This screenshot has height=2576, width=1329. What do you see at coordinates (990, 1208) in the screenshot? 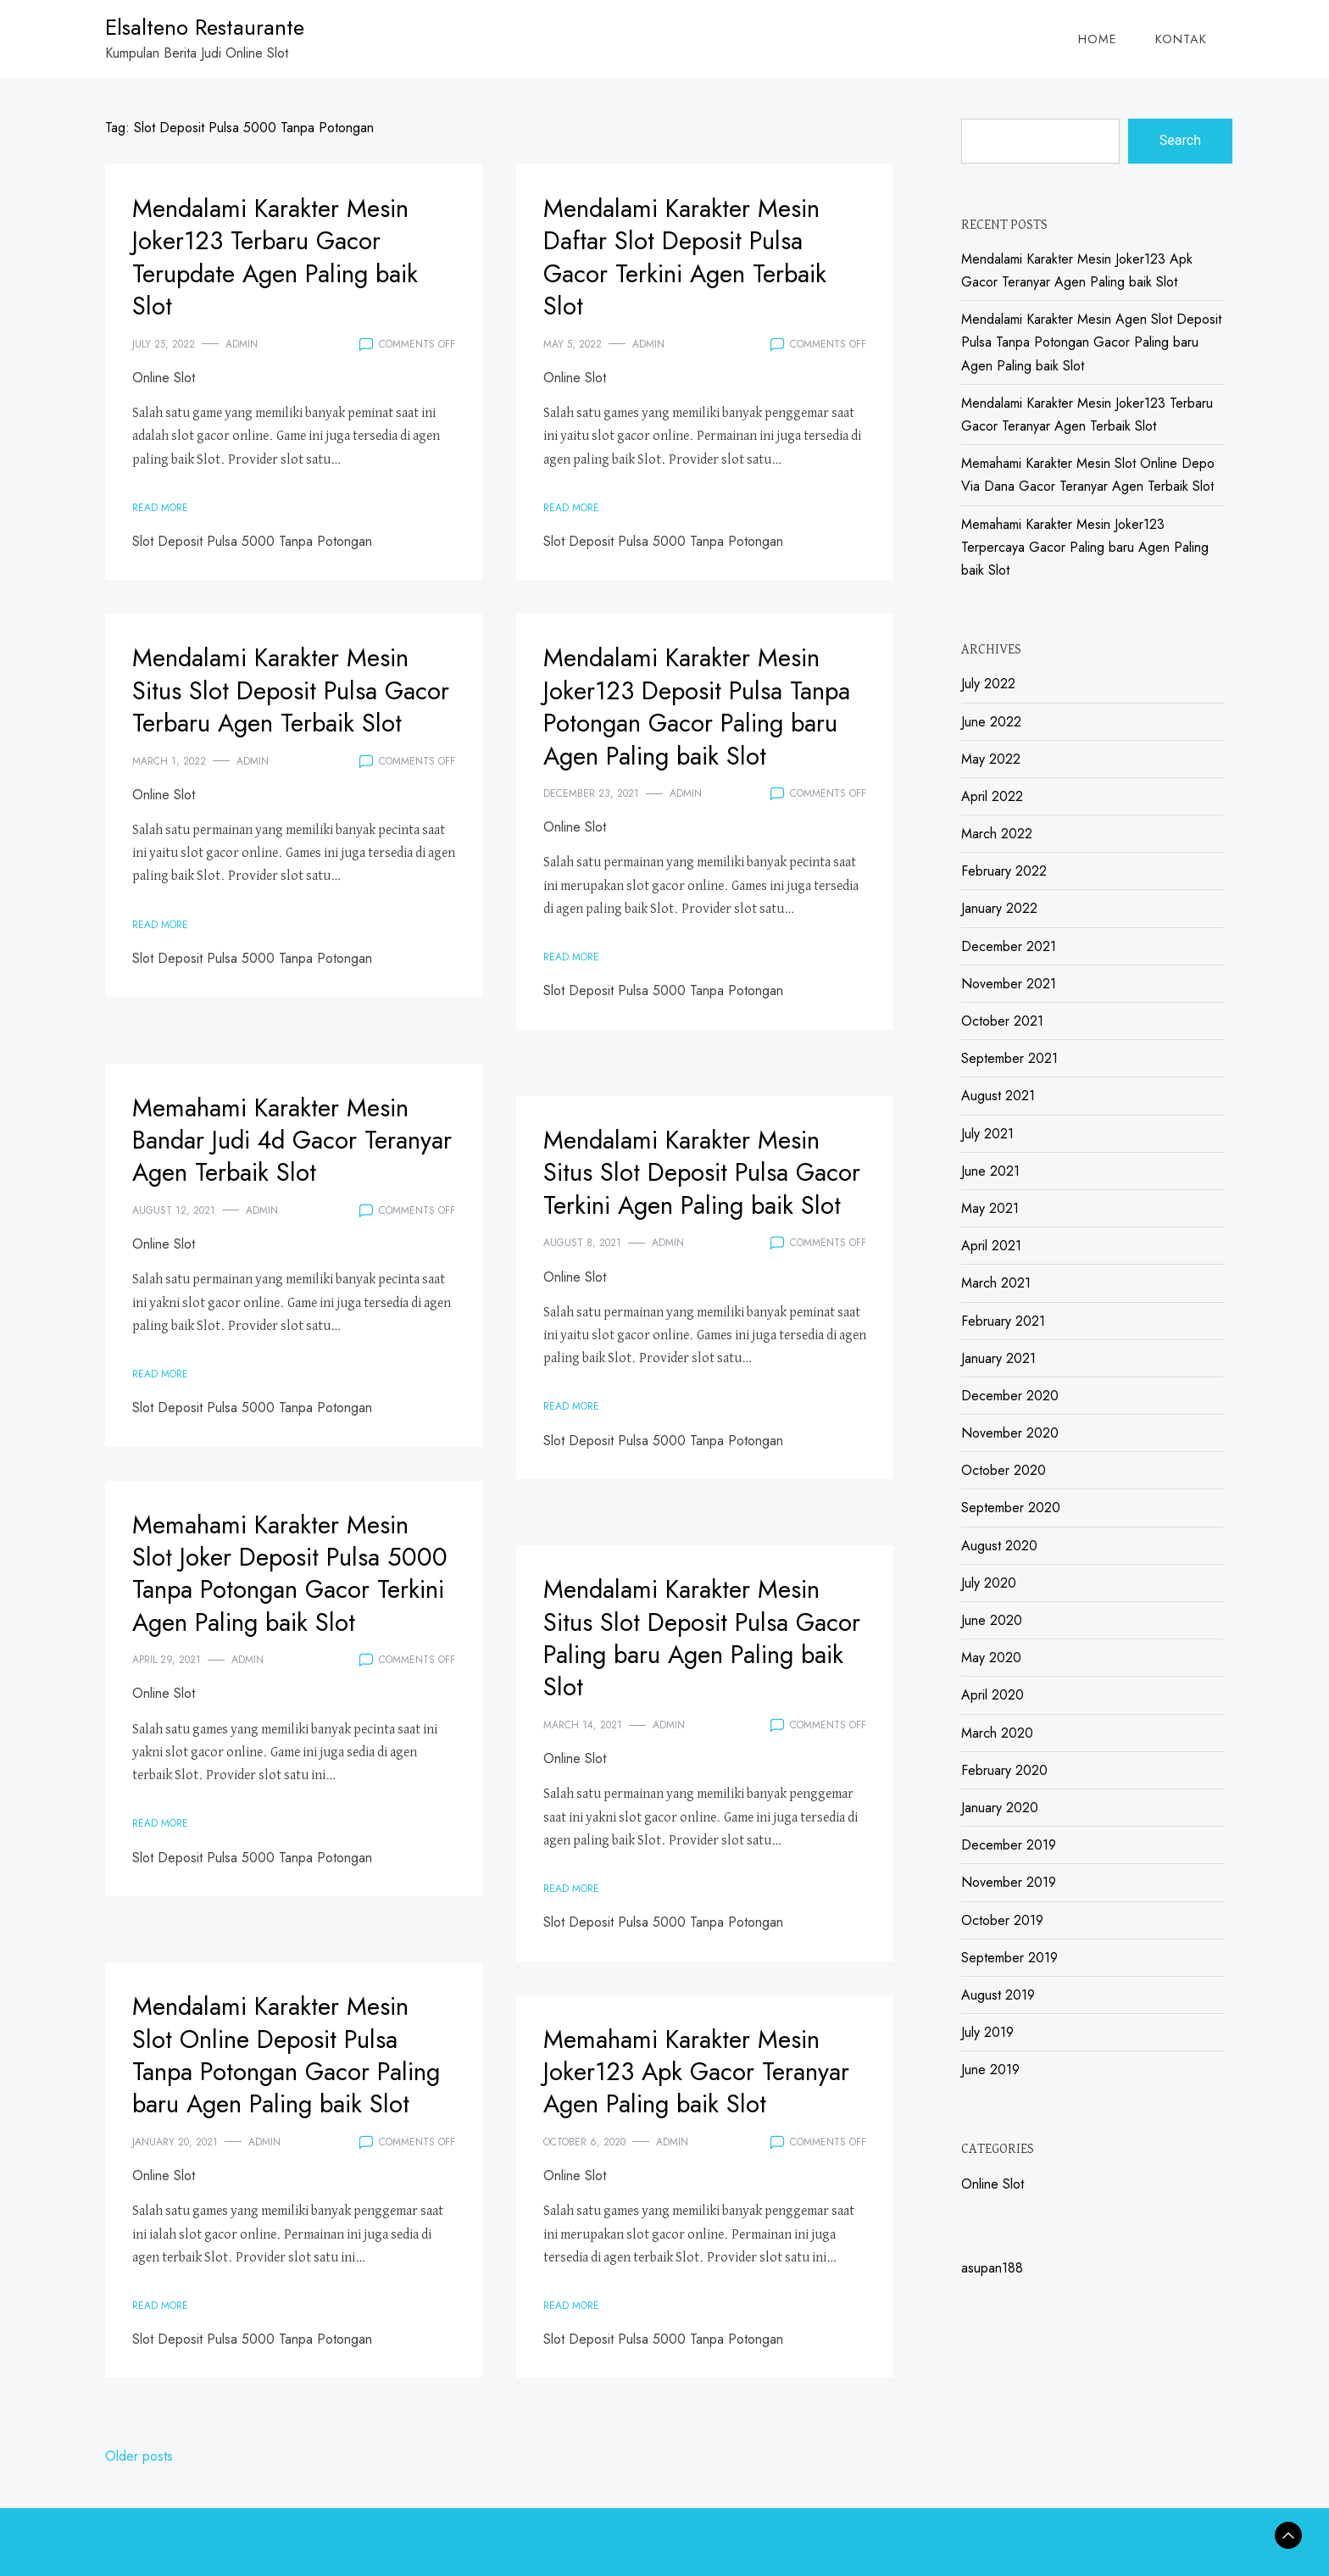
I see `May 2021` at bounding box center [990, 1208].